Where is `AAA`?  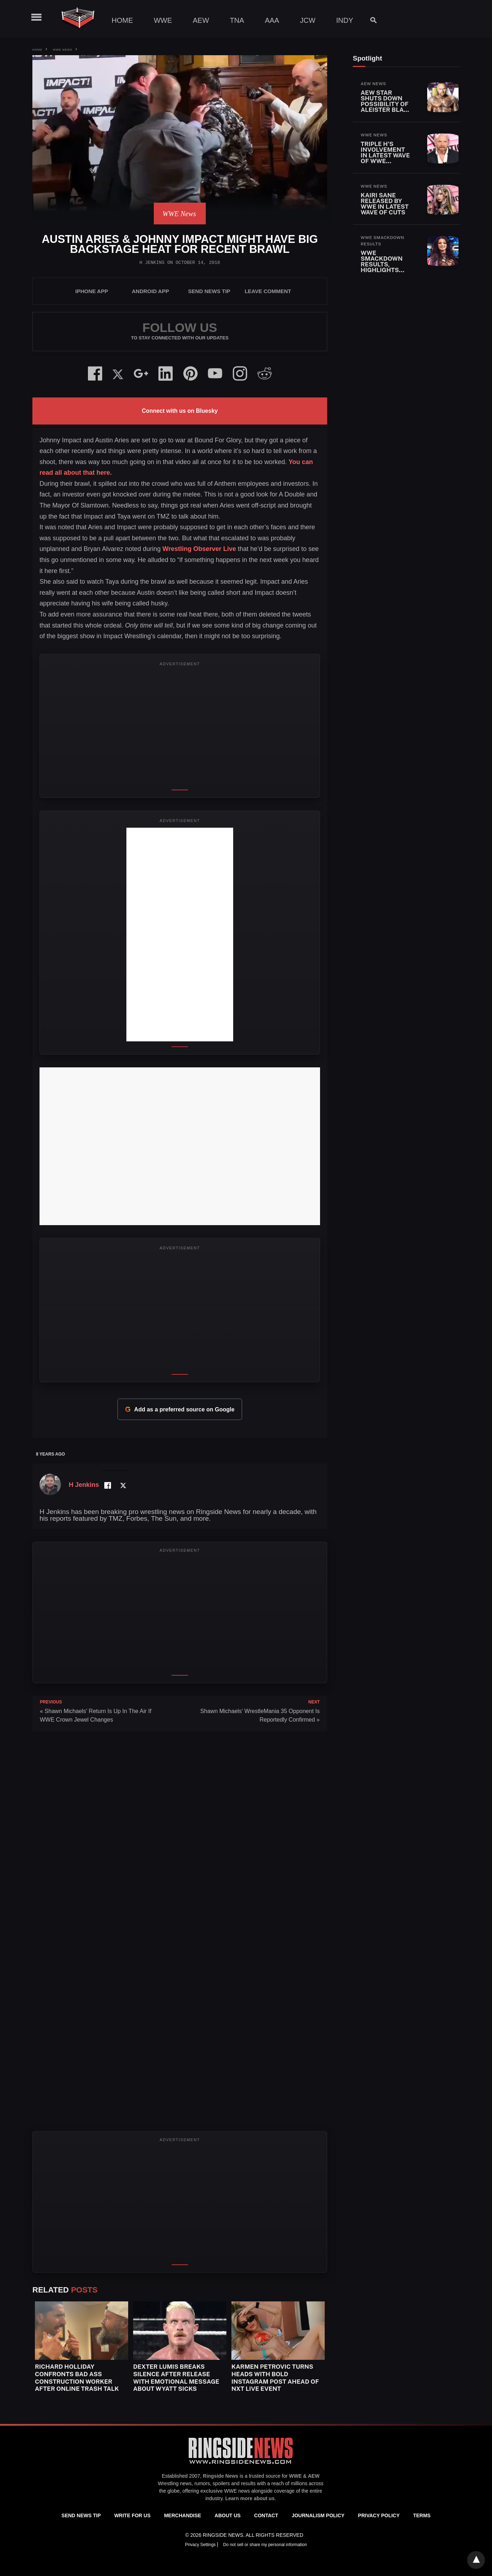
AAA is located at coordinates (272, 20).